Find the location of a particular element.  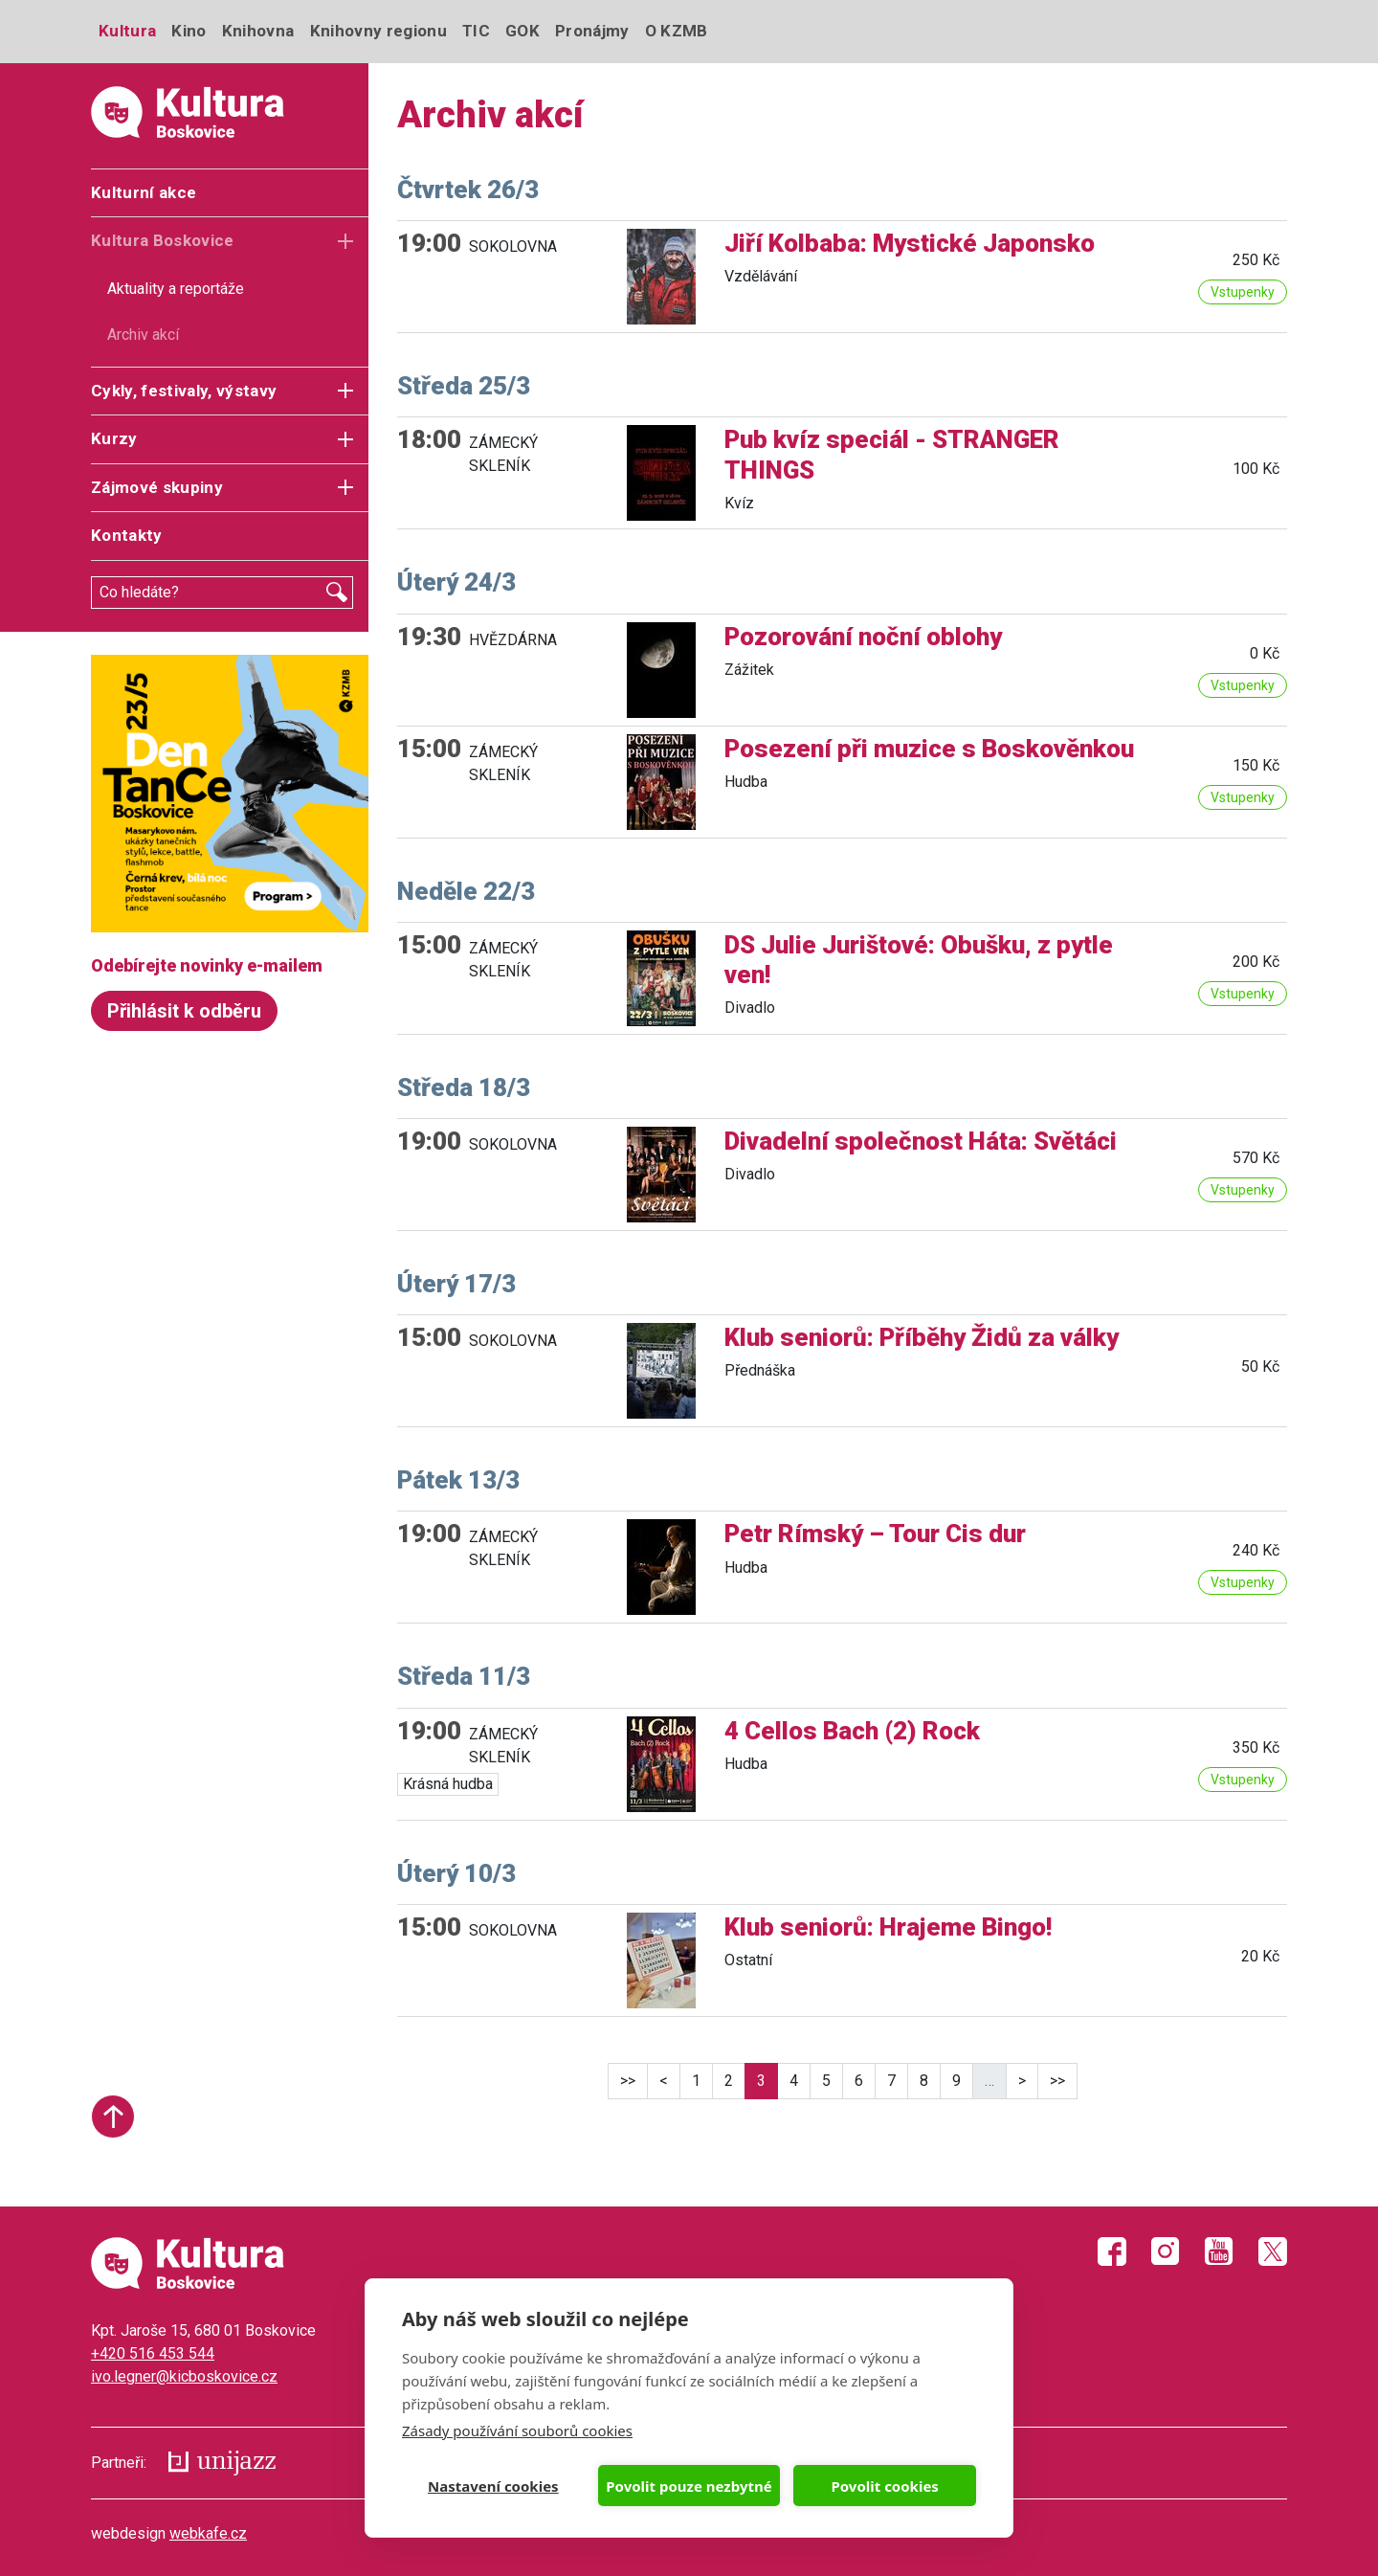

Aktuality a reportáže is located at coordinates (175, 289).